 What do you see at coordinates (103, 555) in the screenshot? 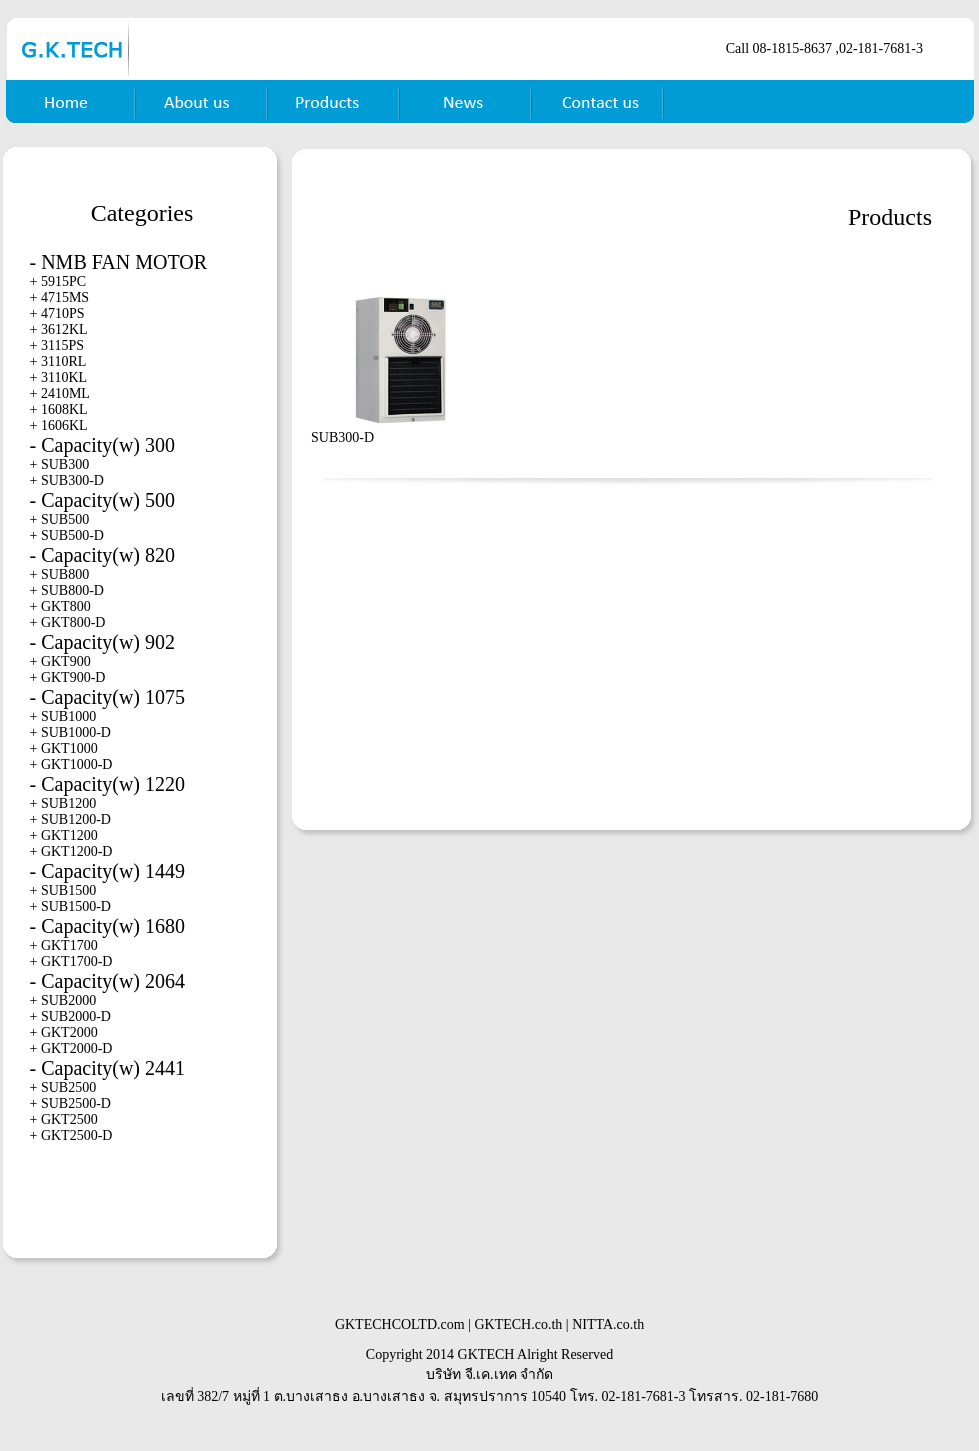
I see `- Capacity(w) 820` at bounding box center [103, 555].